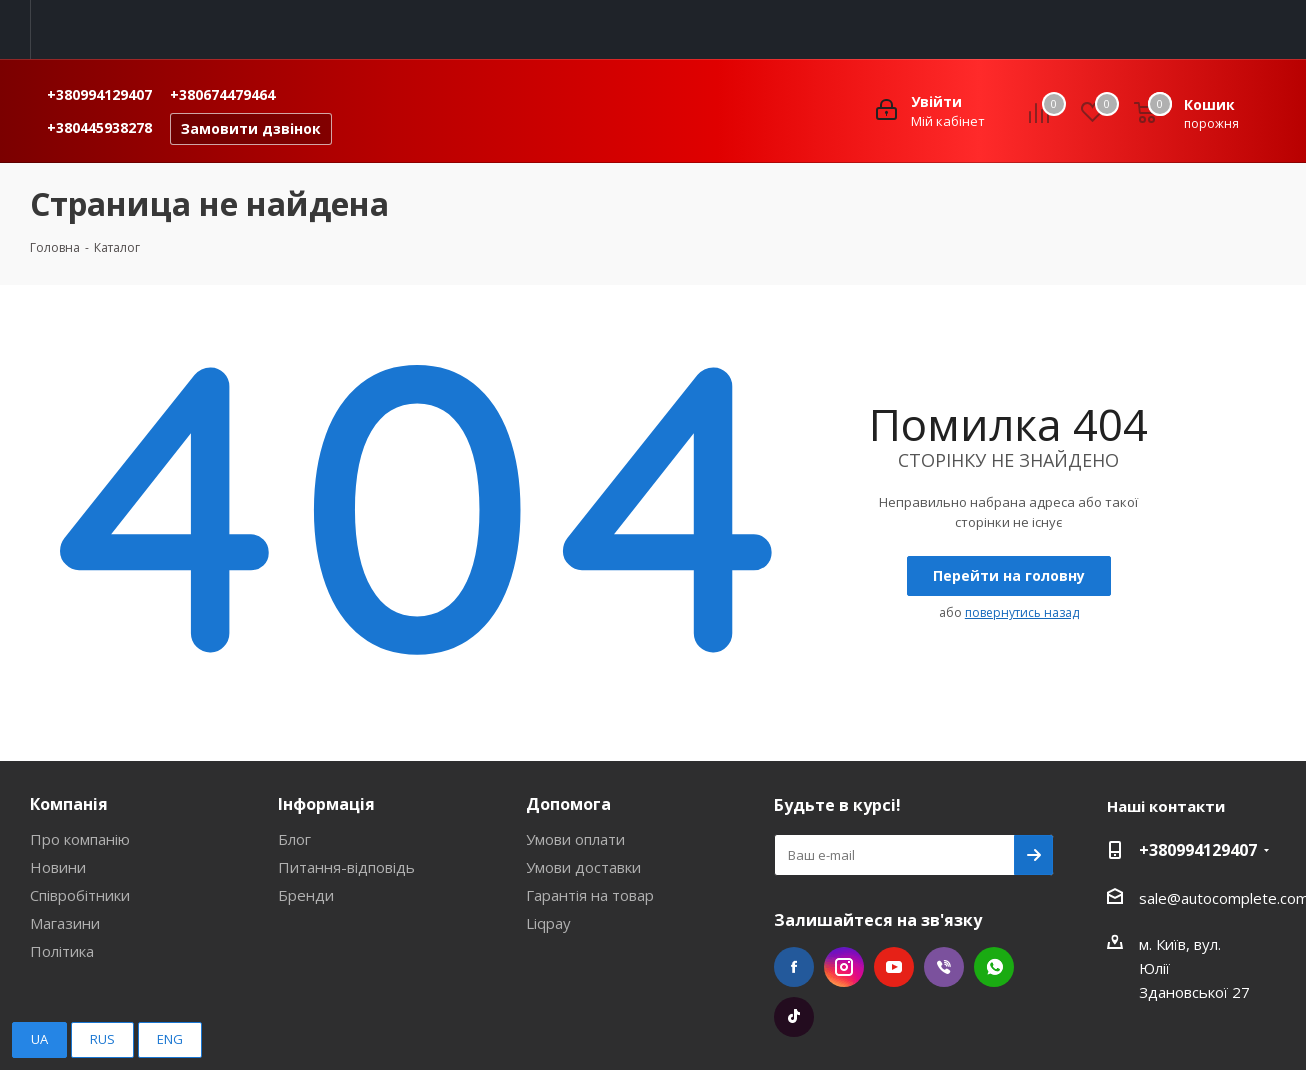  What do you see at coordinates (548, 923) in the screenshot?
I see `Liqpay` at bounding box center [548, 923].